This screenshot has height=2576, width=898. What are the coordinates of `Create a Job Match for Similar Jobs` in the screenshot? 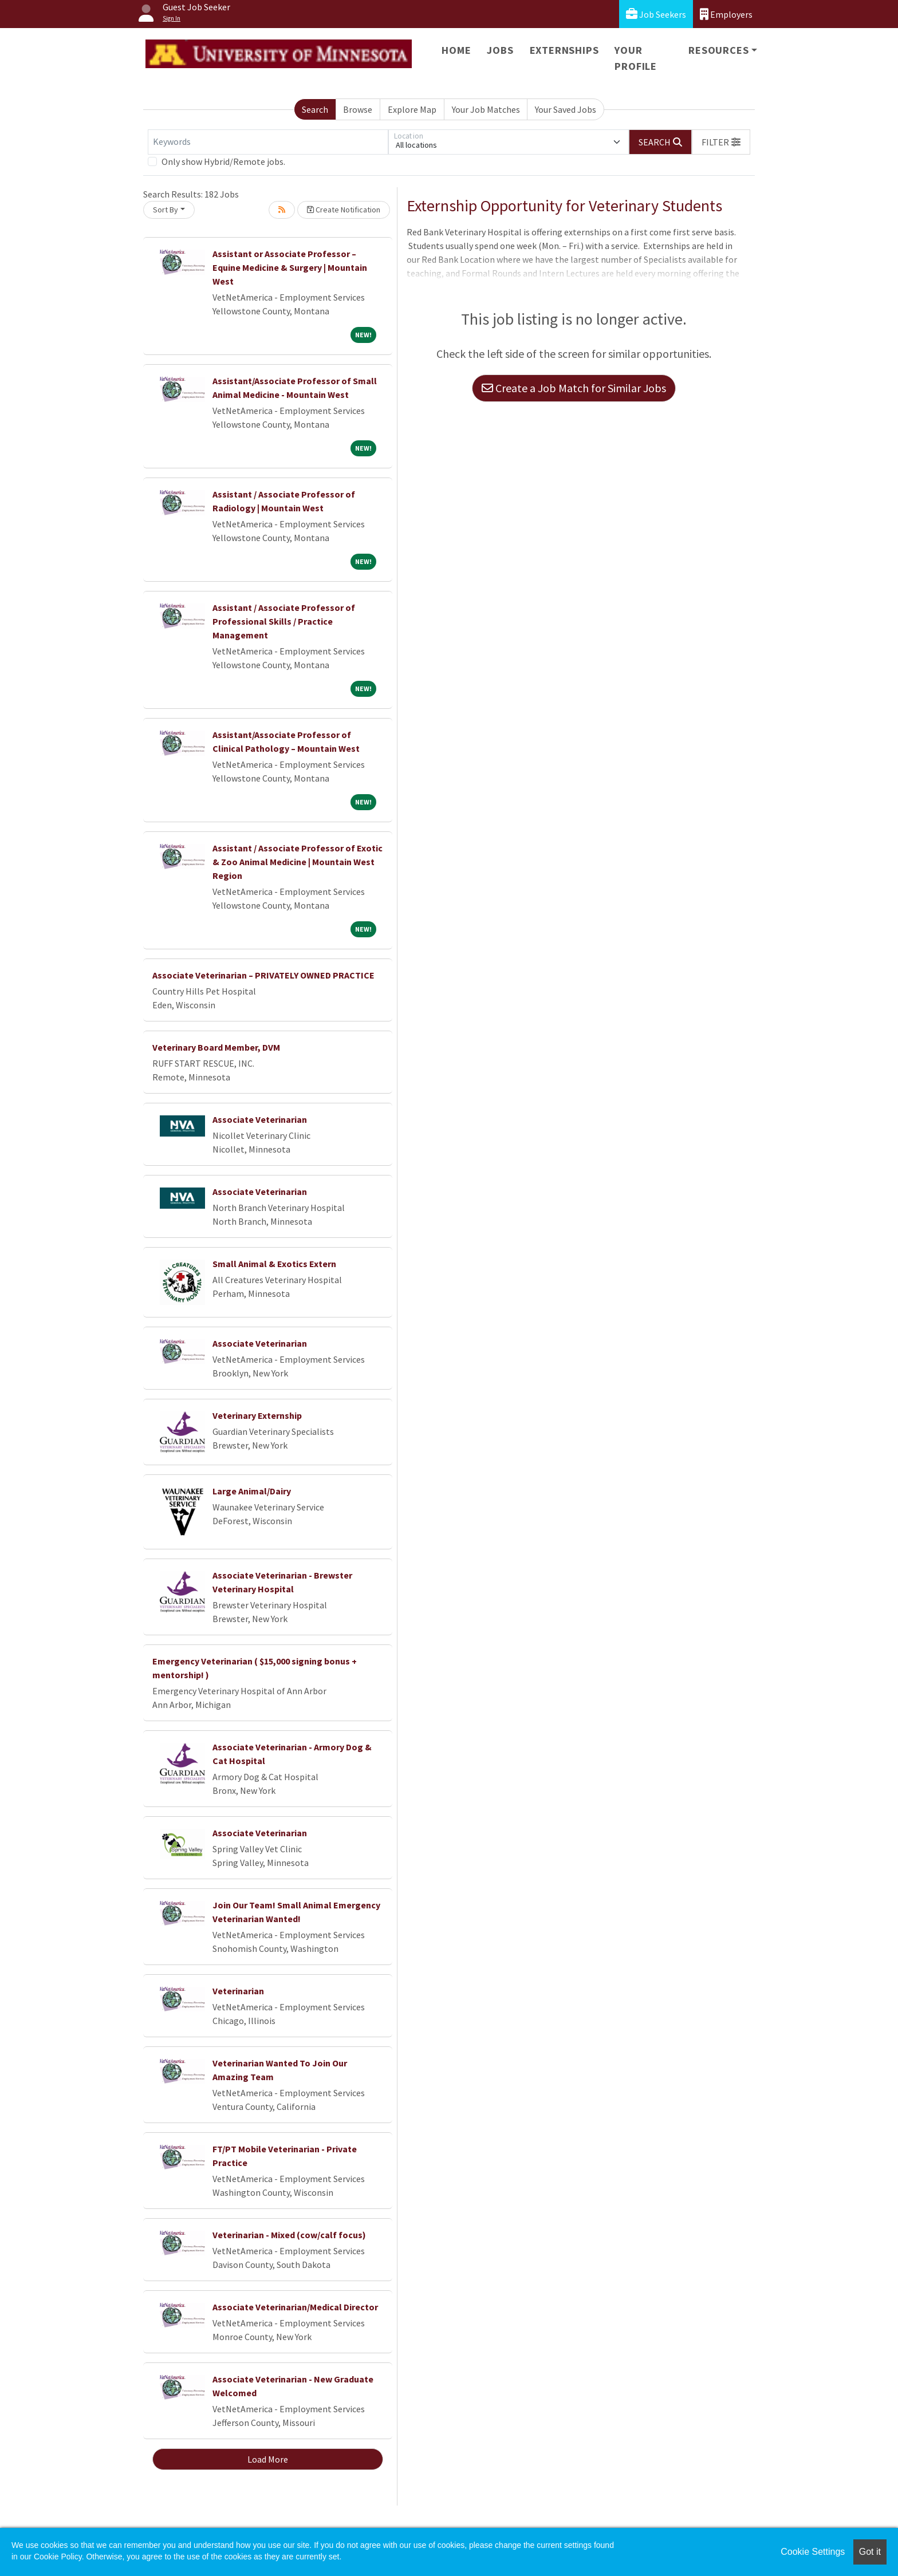 It's located at (574, 388).